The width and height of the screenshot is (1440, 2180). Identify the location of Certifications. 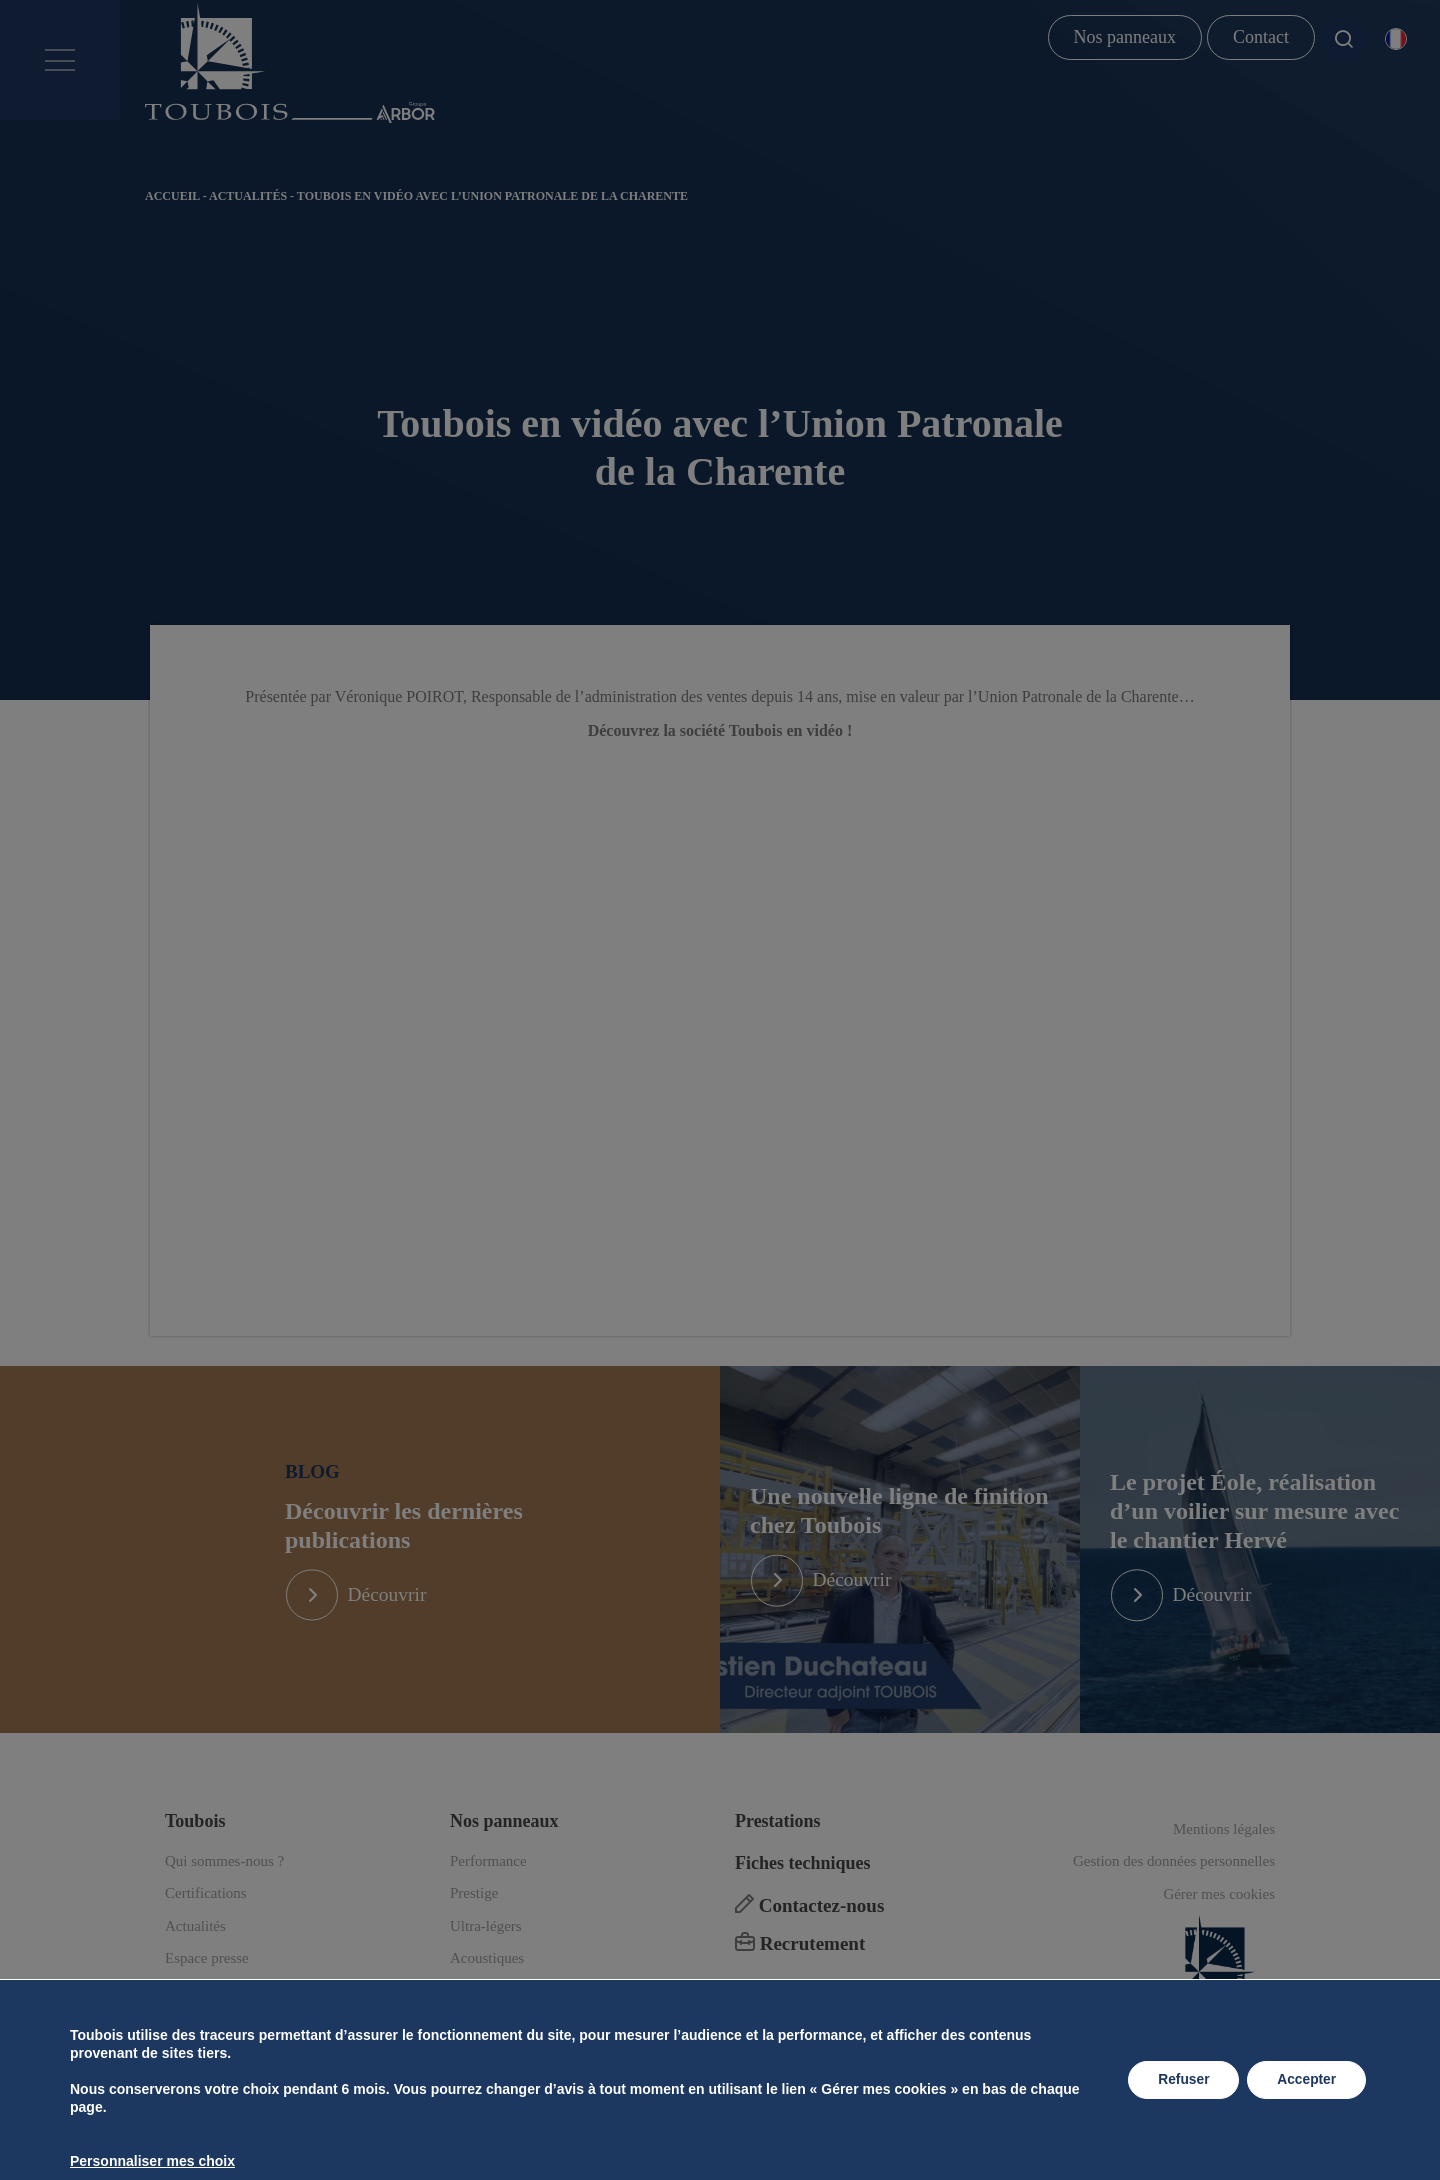
(206, 1927).